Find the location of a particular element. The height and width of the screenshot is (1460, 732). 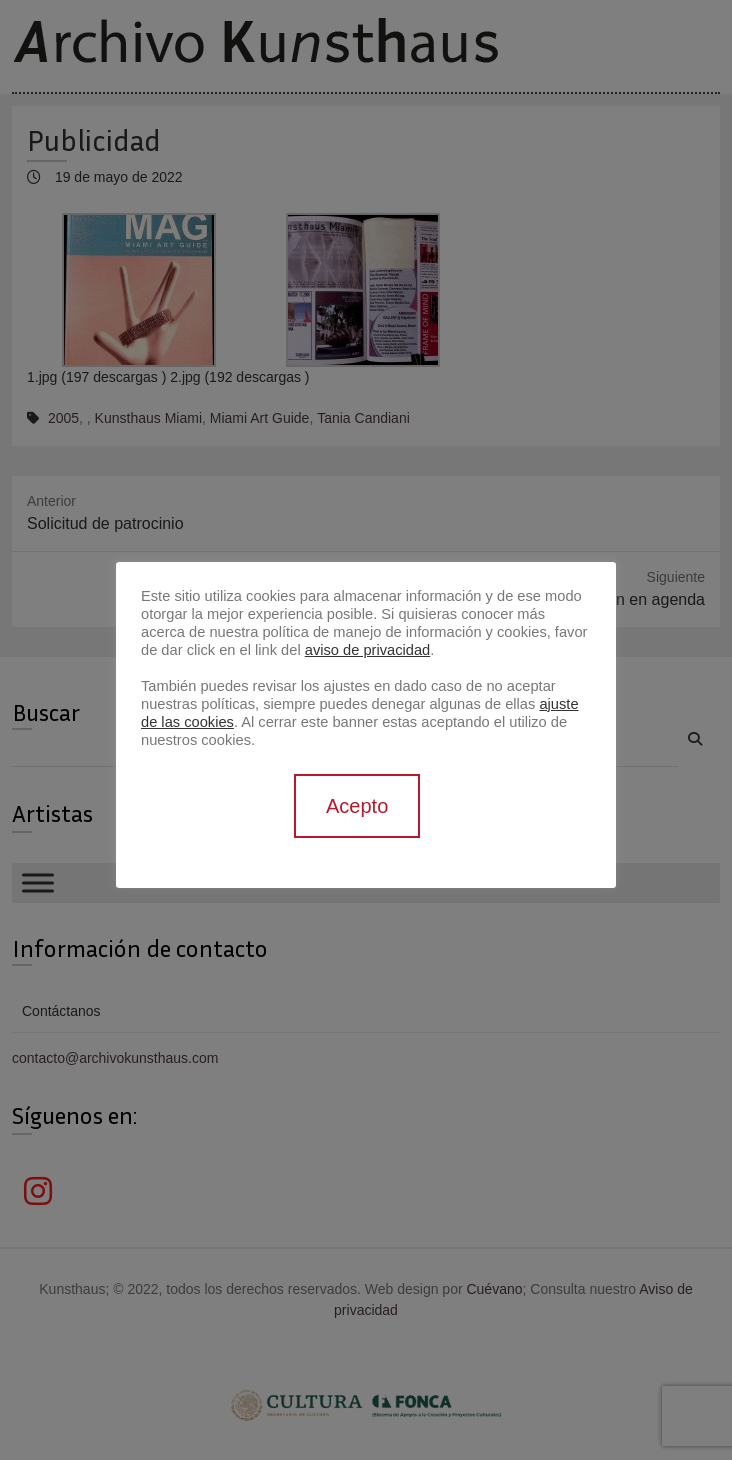

aviso de privacidad is located at coordinates (367, 650).